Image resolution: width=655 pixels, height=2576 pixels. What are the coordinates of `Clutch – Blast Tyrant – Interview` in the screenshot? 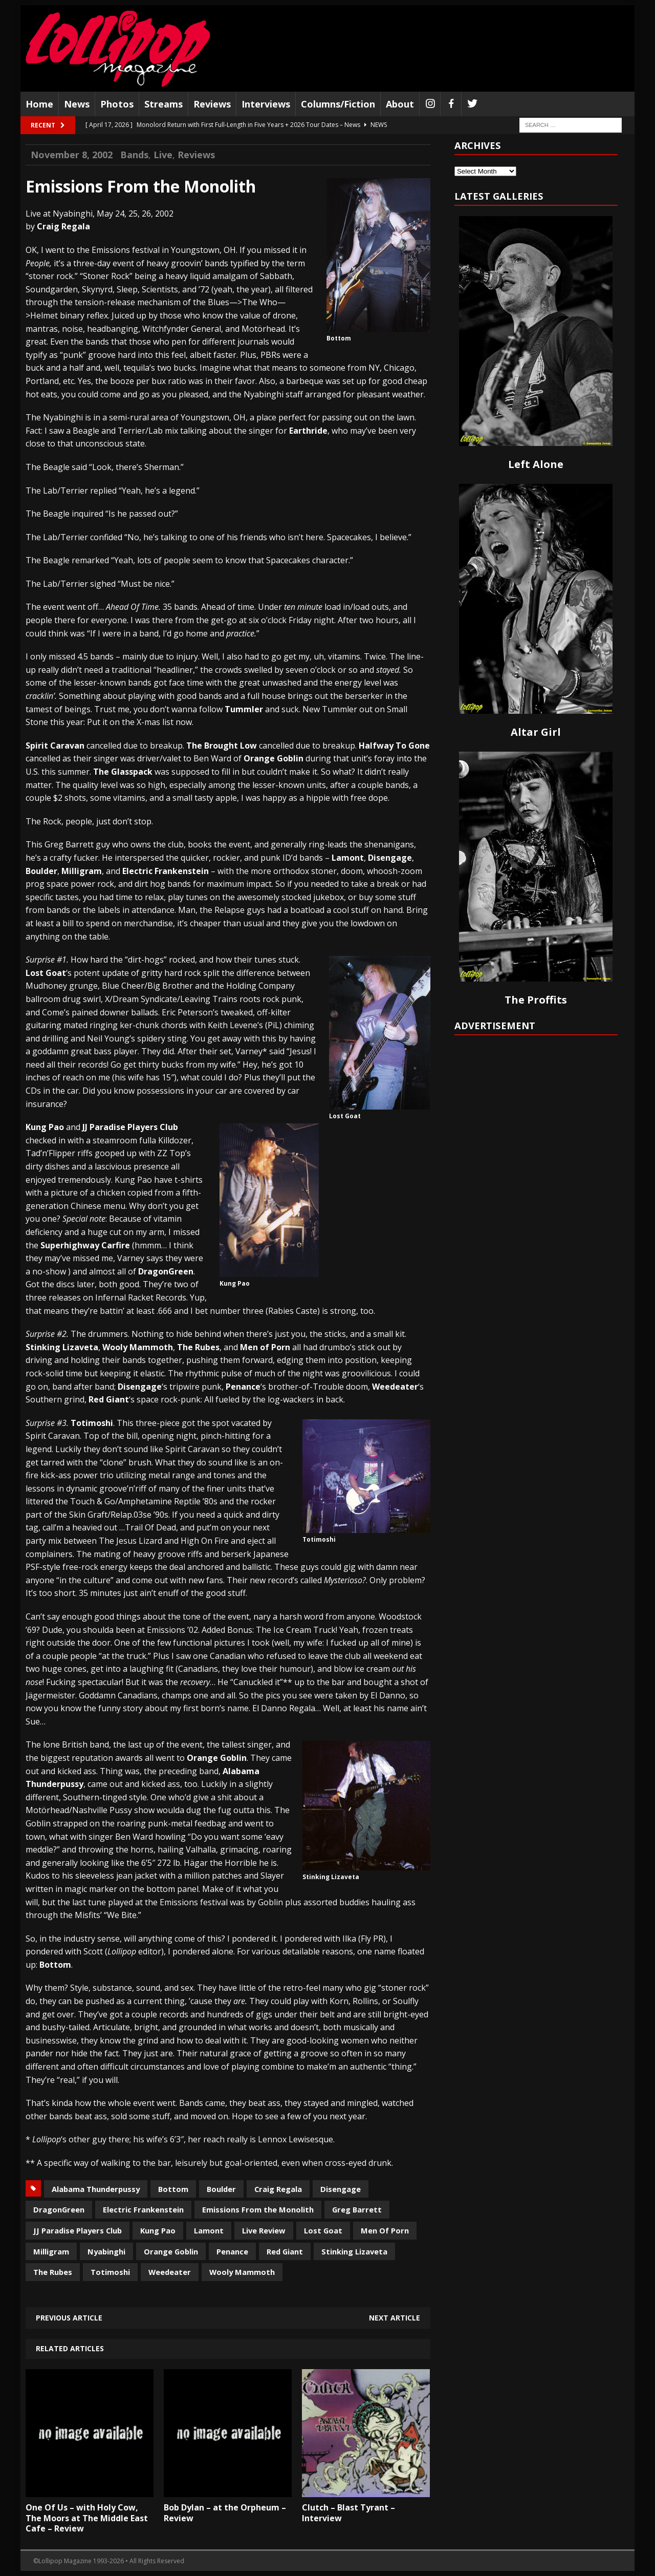 It's located at (348, 2513).